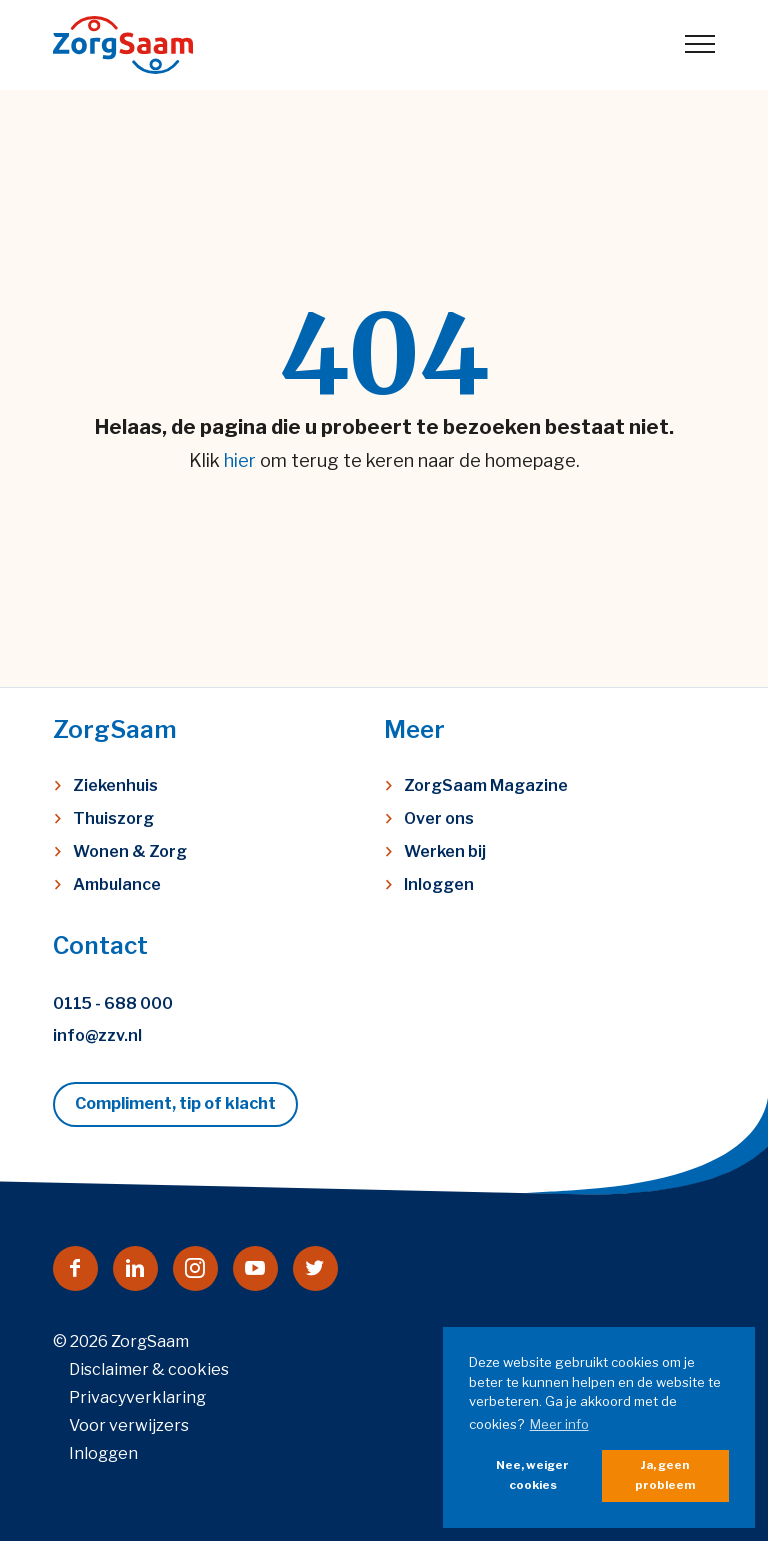 The width and height of the screenshot is (768, 1541). I want to click on Werken bij, so click(445, 851).